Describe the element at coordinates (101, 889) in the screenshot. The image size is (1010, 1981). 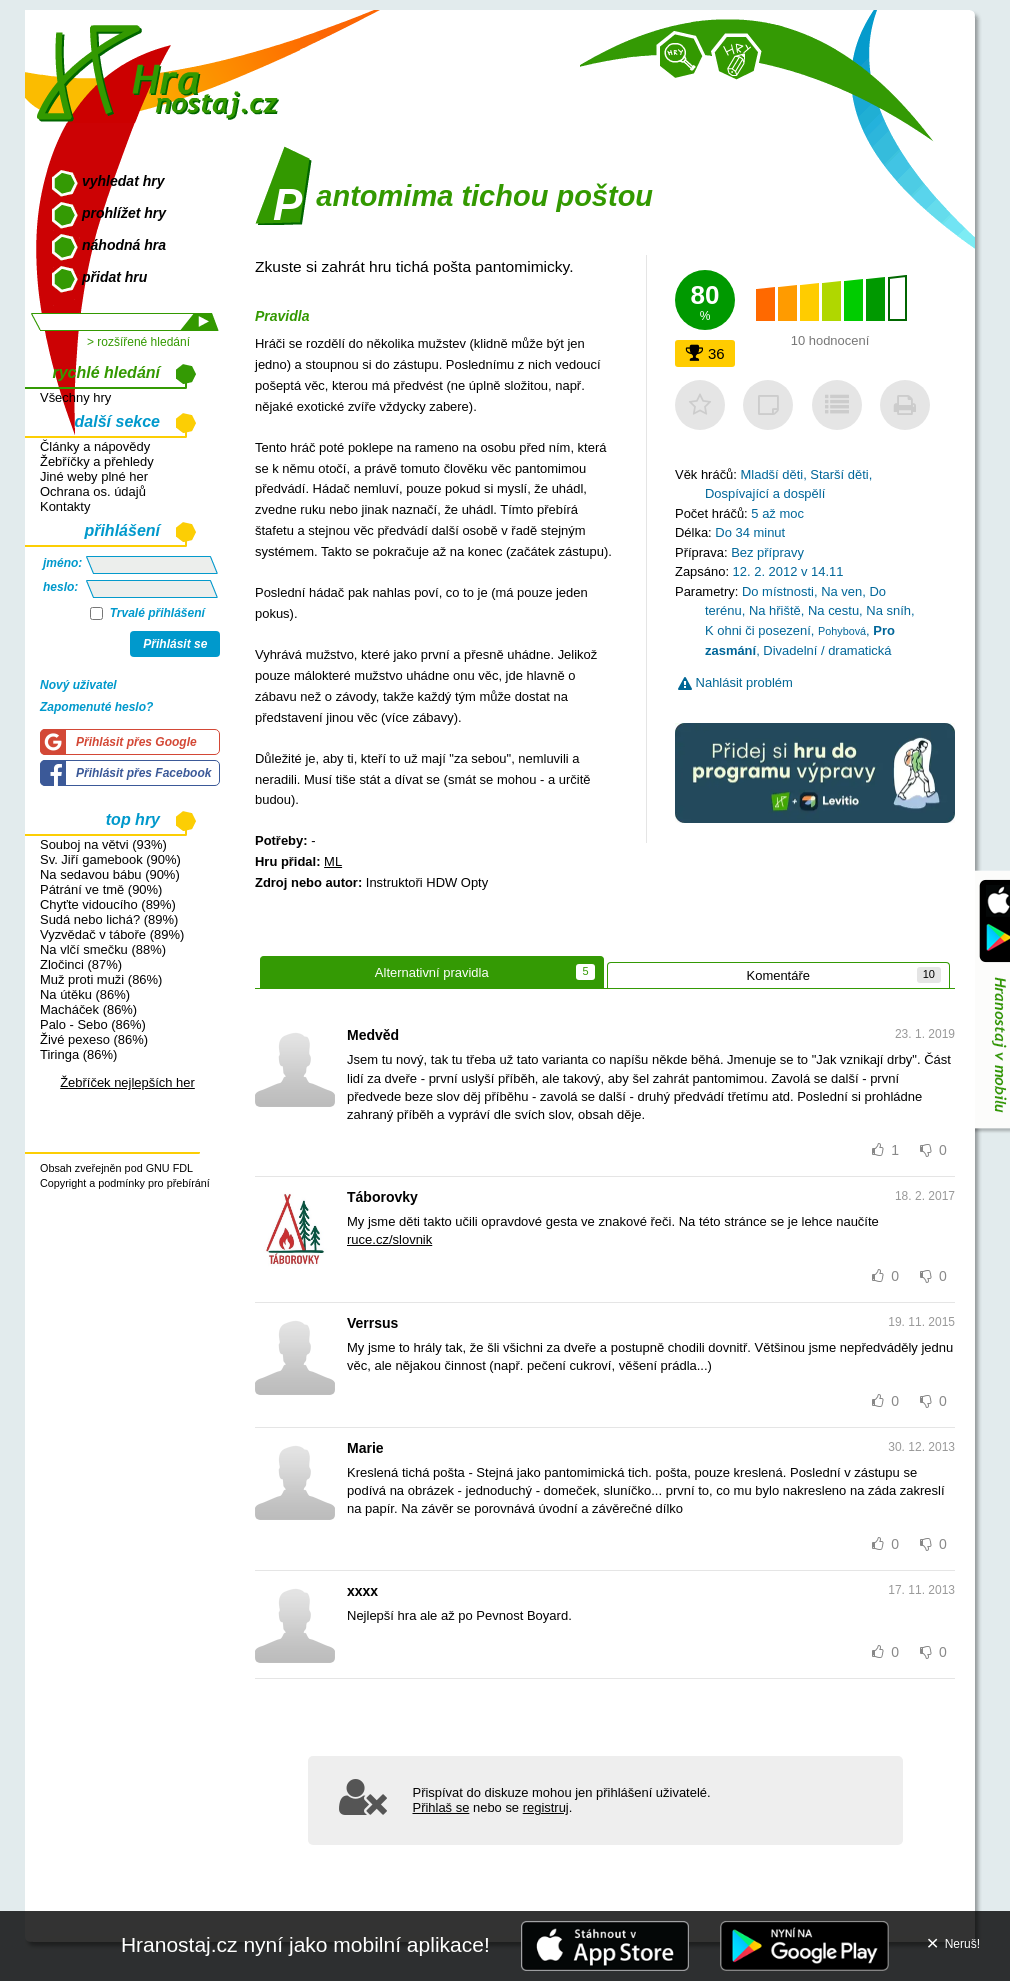
I see `Pátrání ve tmě (90%)` at that location.